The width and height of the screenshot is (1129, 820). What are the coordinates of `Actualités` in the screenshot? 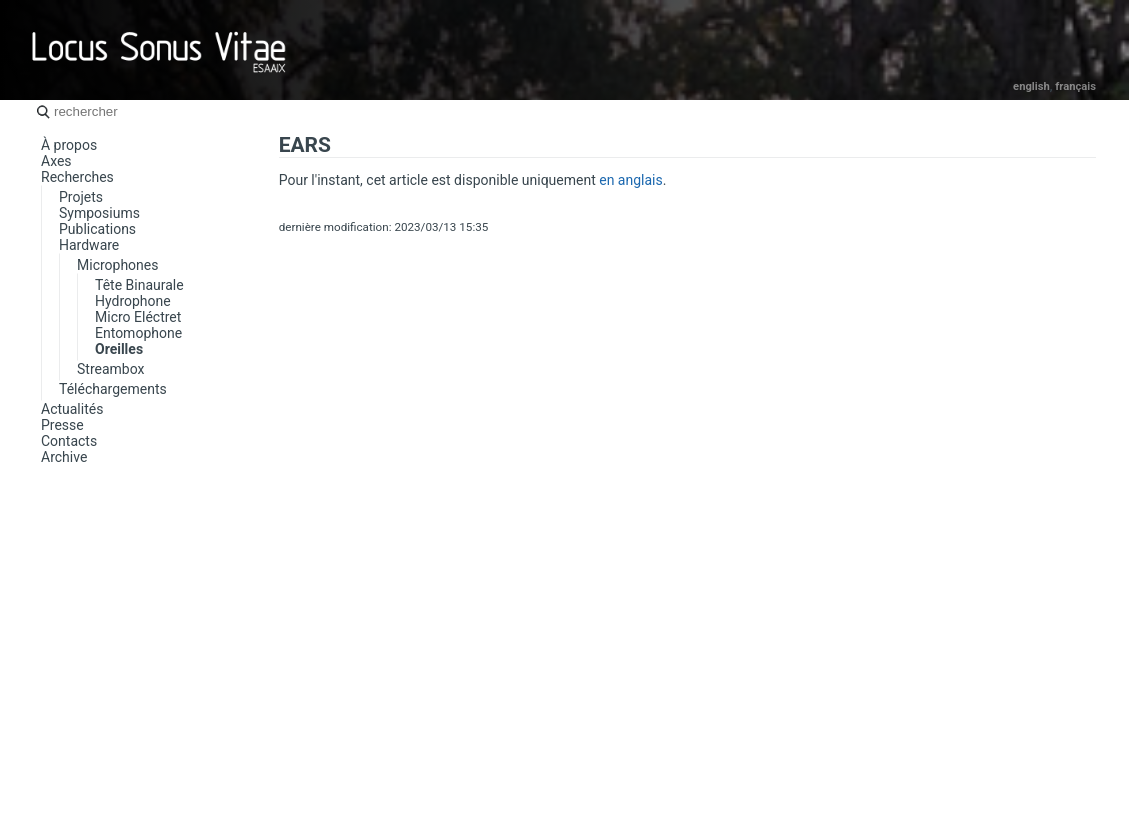 It's located at (72, 409).